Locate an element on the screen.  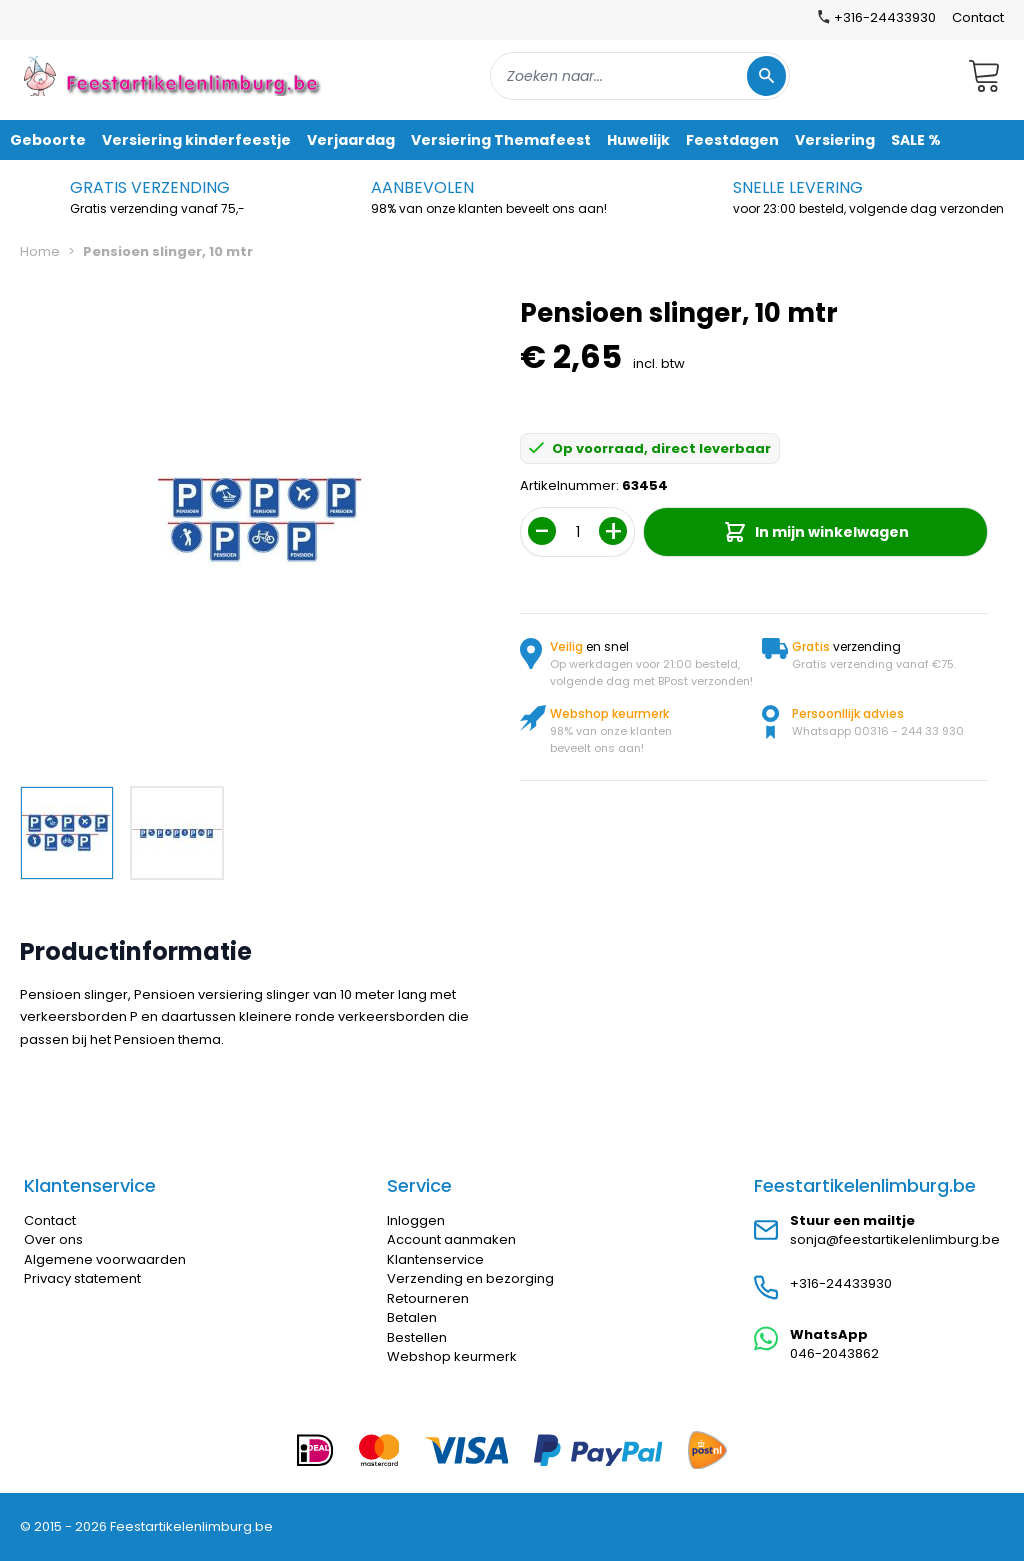
Algemene voorwaarden is located at coordinates (105, 1259).